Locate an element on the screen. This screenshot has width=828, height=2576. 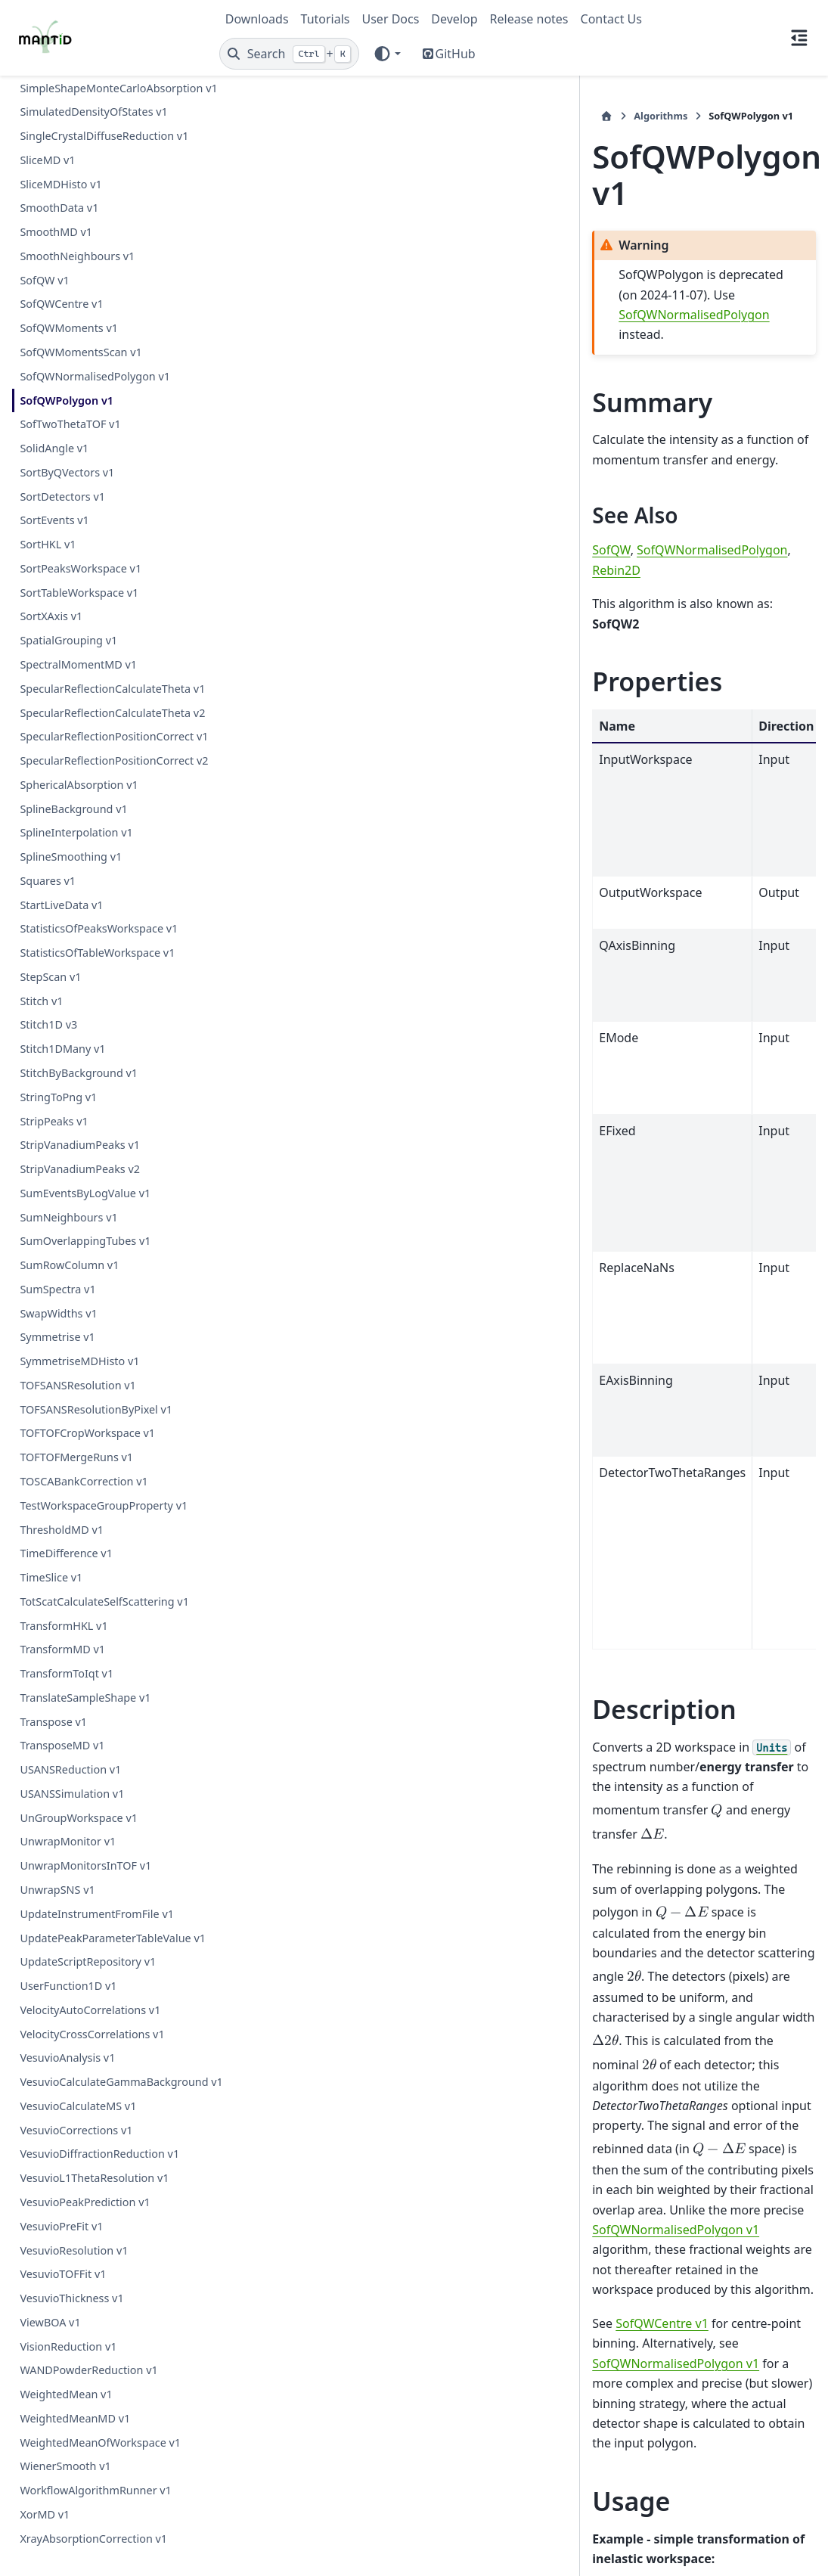
VesuvioCalculateMS v1 is located at coordinates (78, 2105).